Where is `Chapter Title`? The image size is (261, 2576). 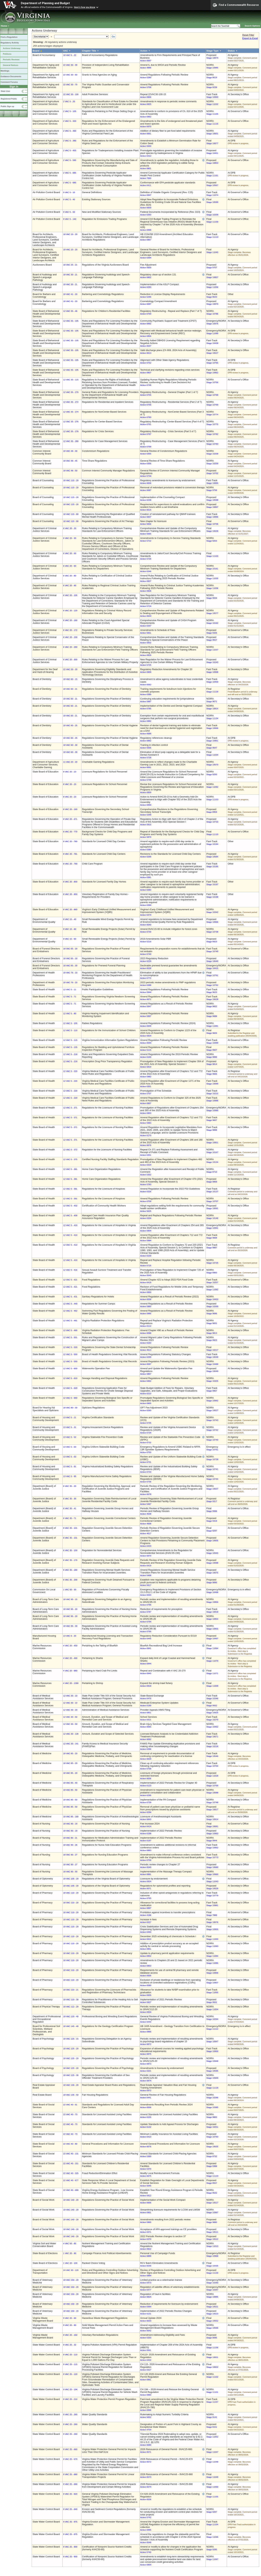
Chapter Title is located at coordinates (90, 50).